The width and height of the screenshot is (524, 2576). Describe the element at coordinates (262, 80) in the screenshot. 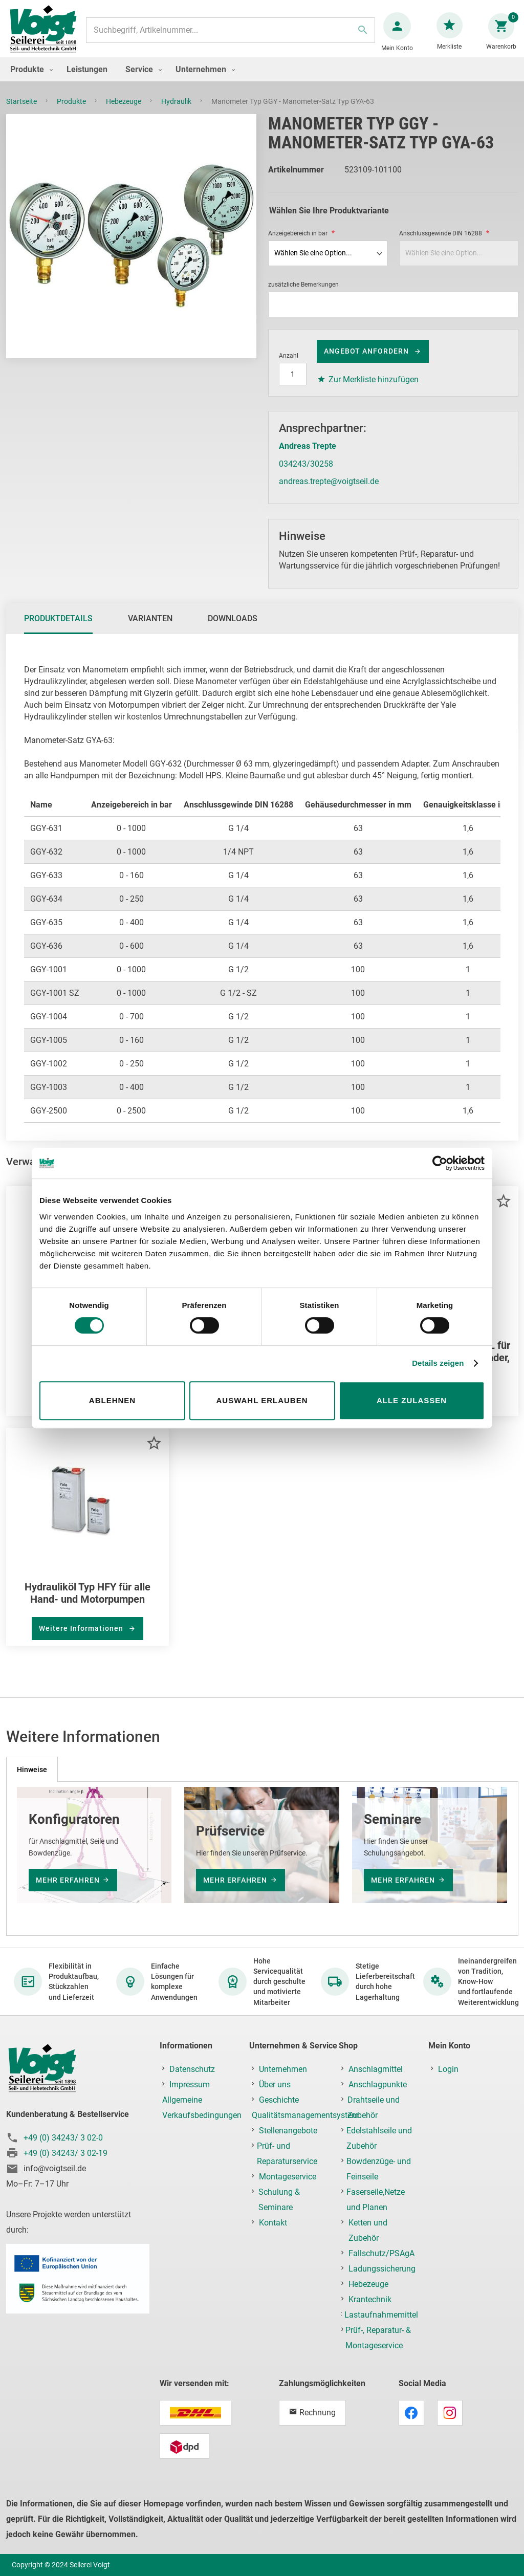

I see `[menu]` at that location.